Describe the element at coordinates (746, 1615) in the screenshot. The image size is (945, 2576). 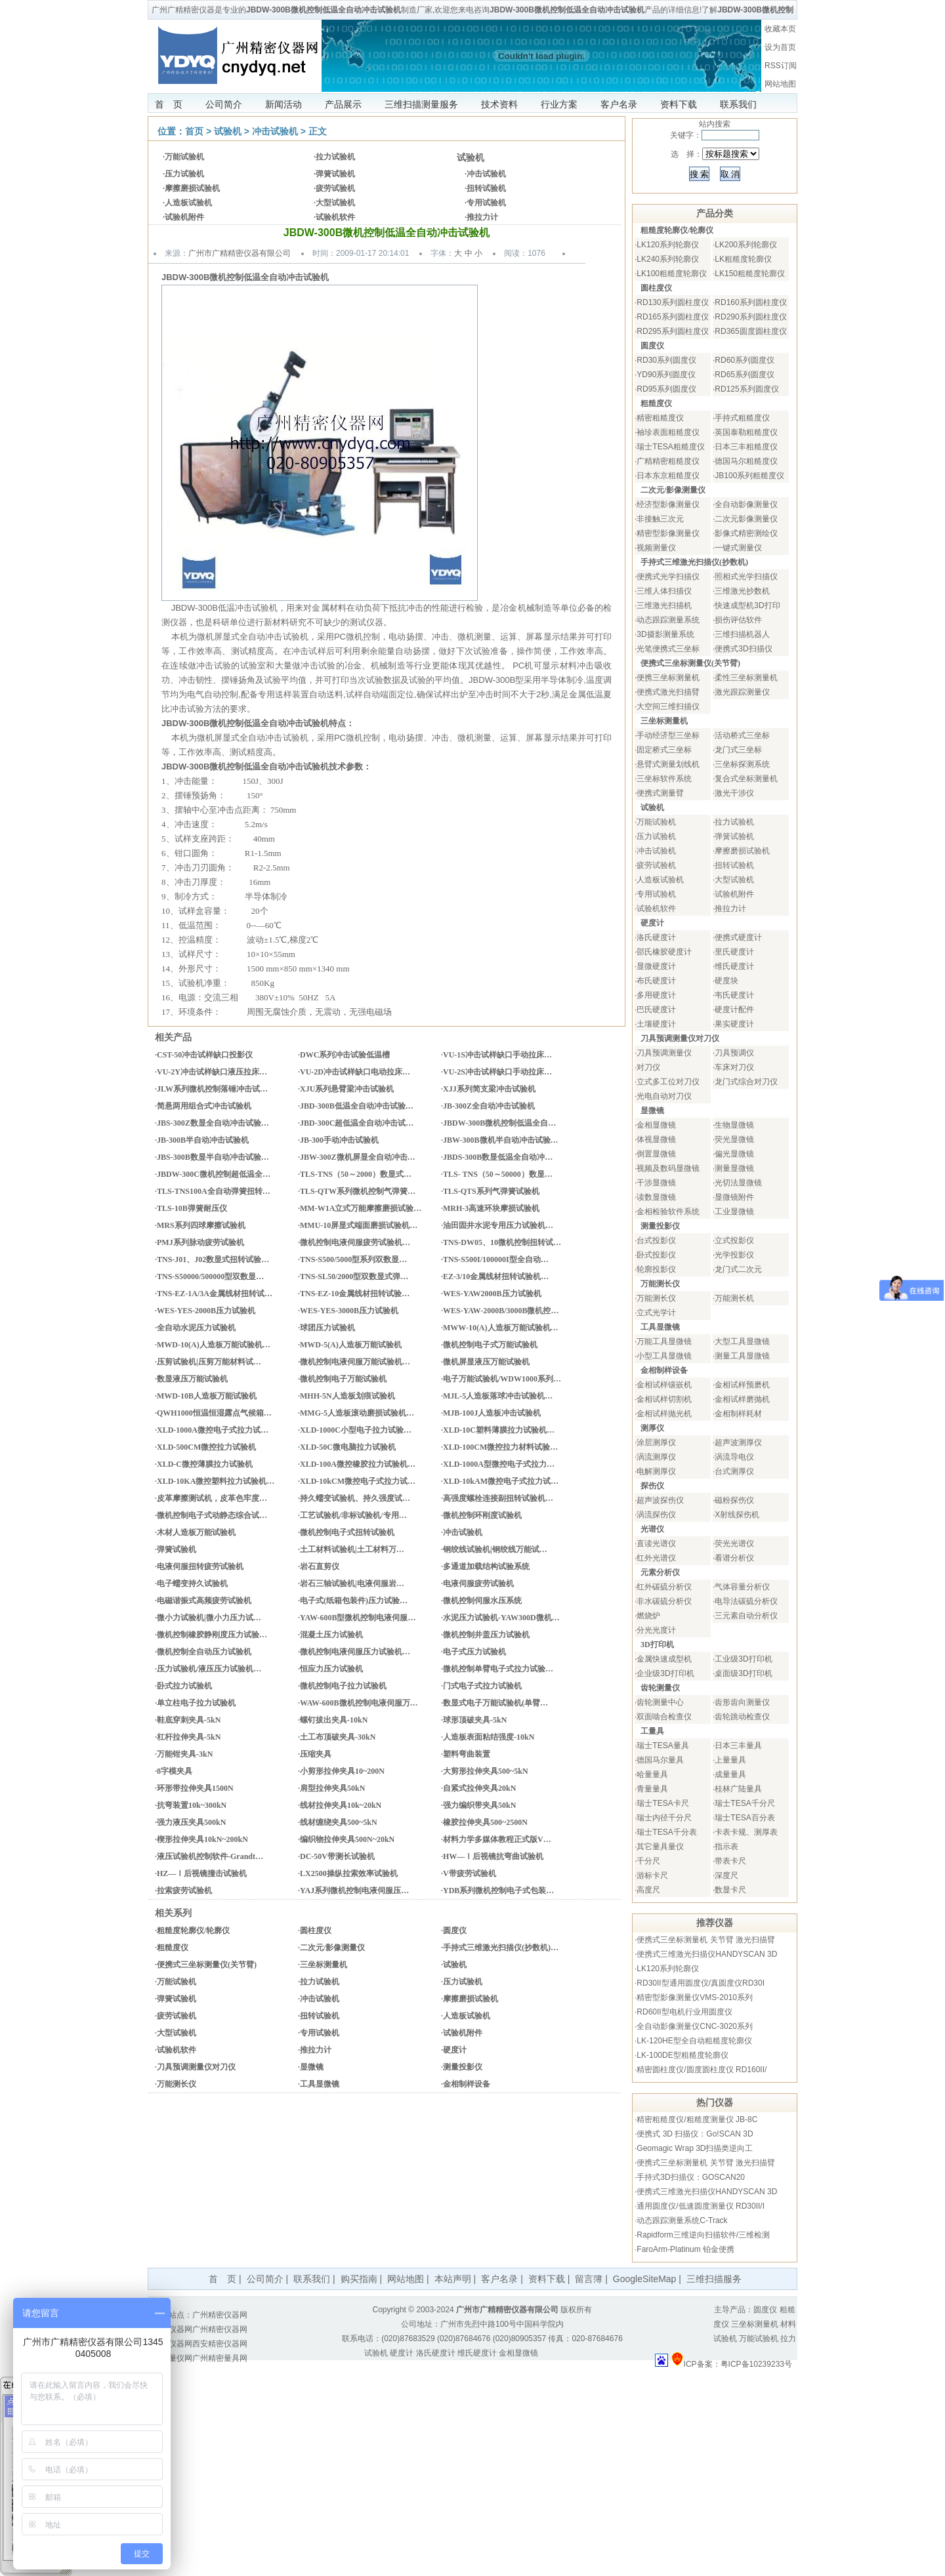
I see `三元素自动分析仪` at that location.